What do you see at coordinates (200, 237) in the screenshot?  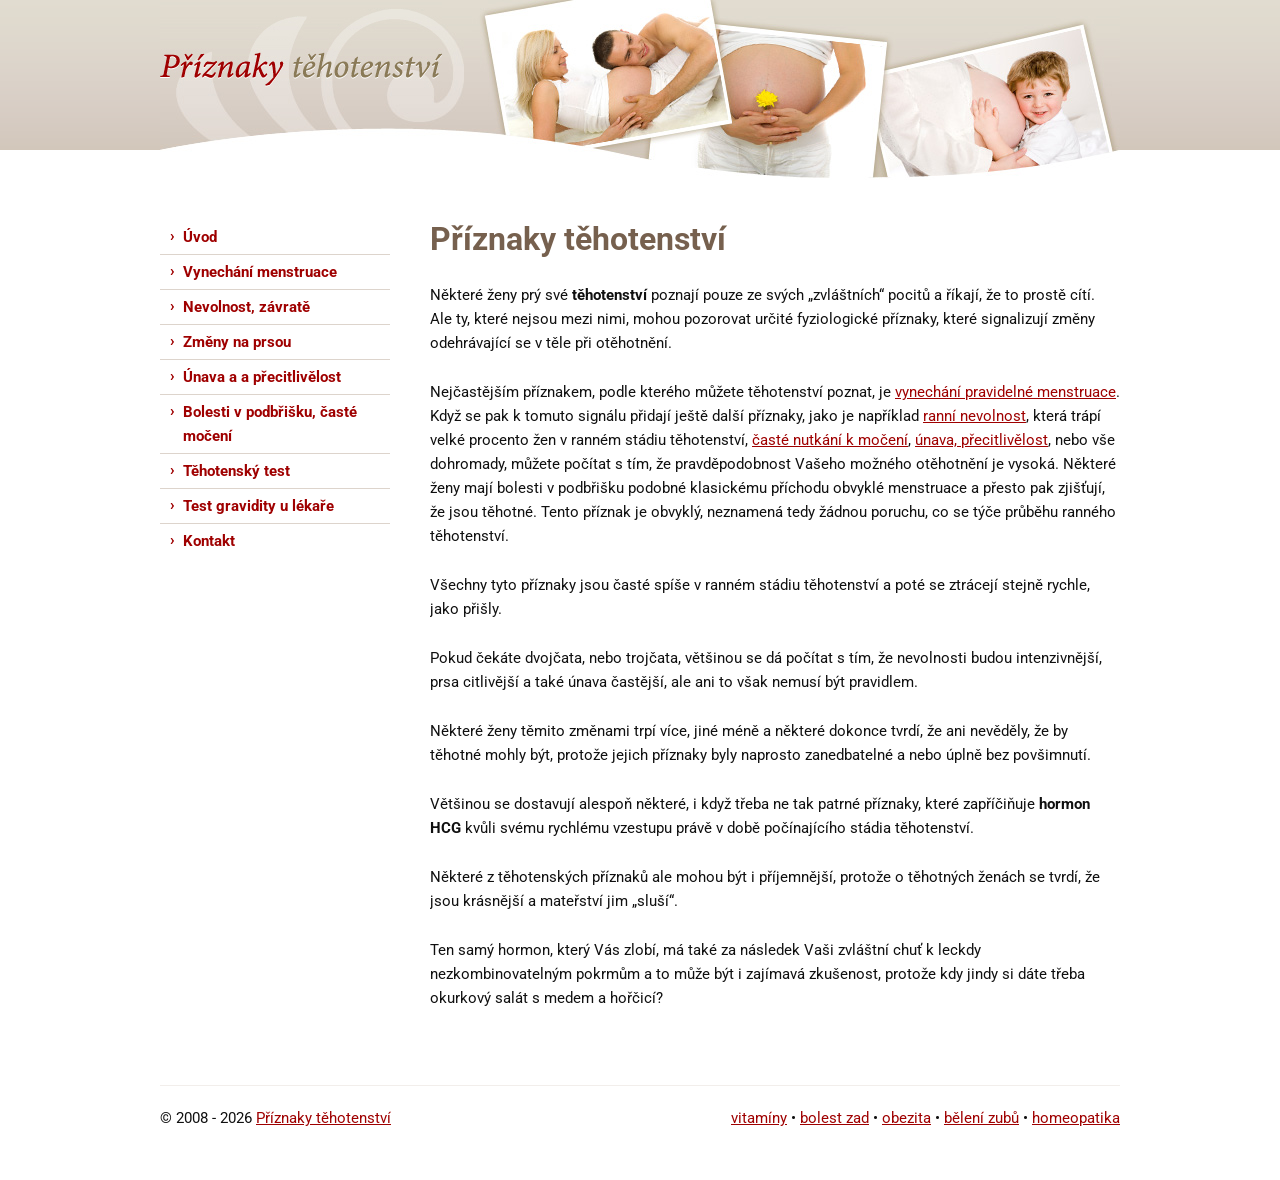 I see `Úvod` at bounding box center [200, 237].